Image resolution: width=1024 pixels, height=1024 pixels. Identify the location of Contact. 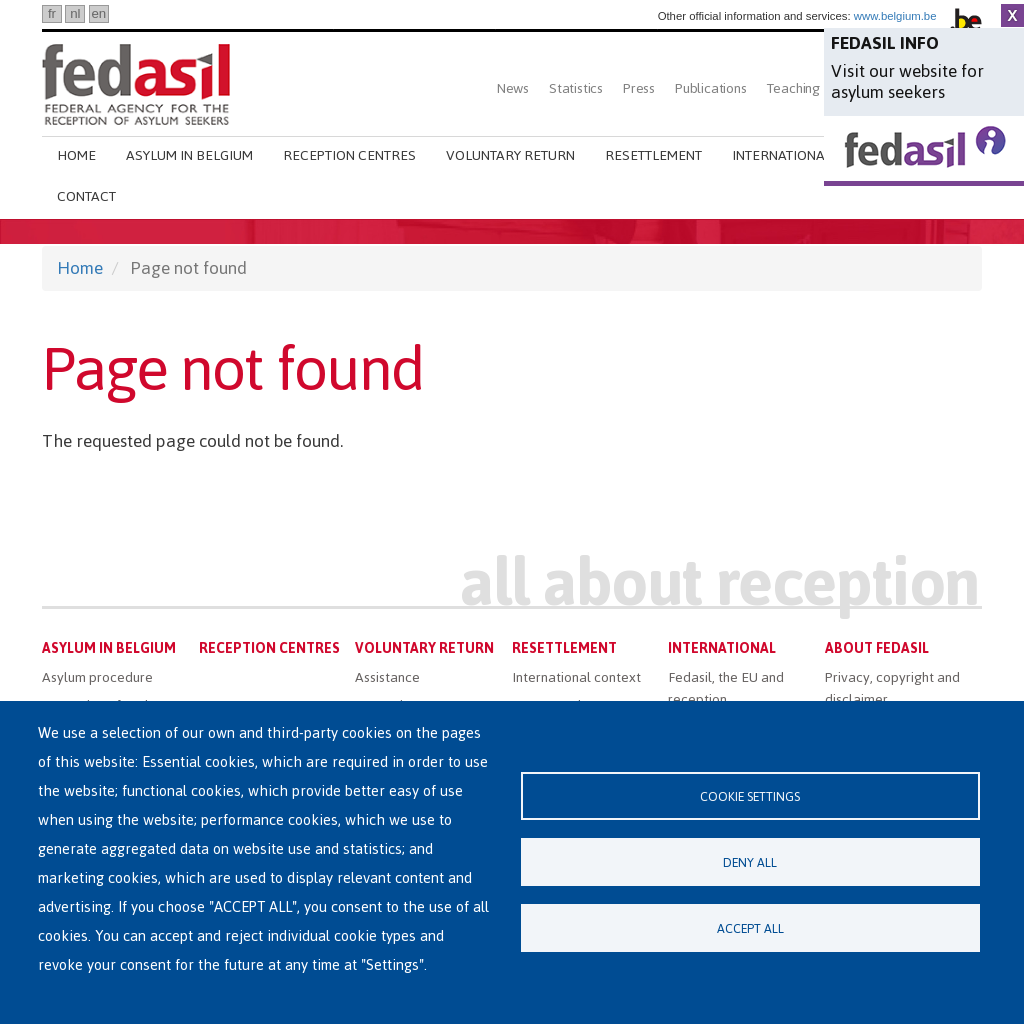
(86, 196).